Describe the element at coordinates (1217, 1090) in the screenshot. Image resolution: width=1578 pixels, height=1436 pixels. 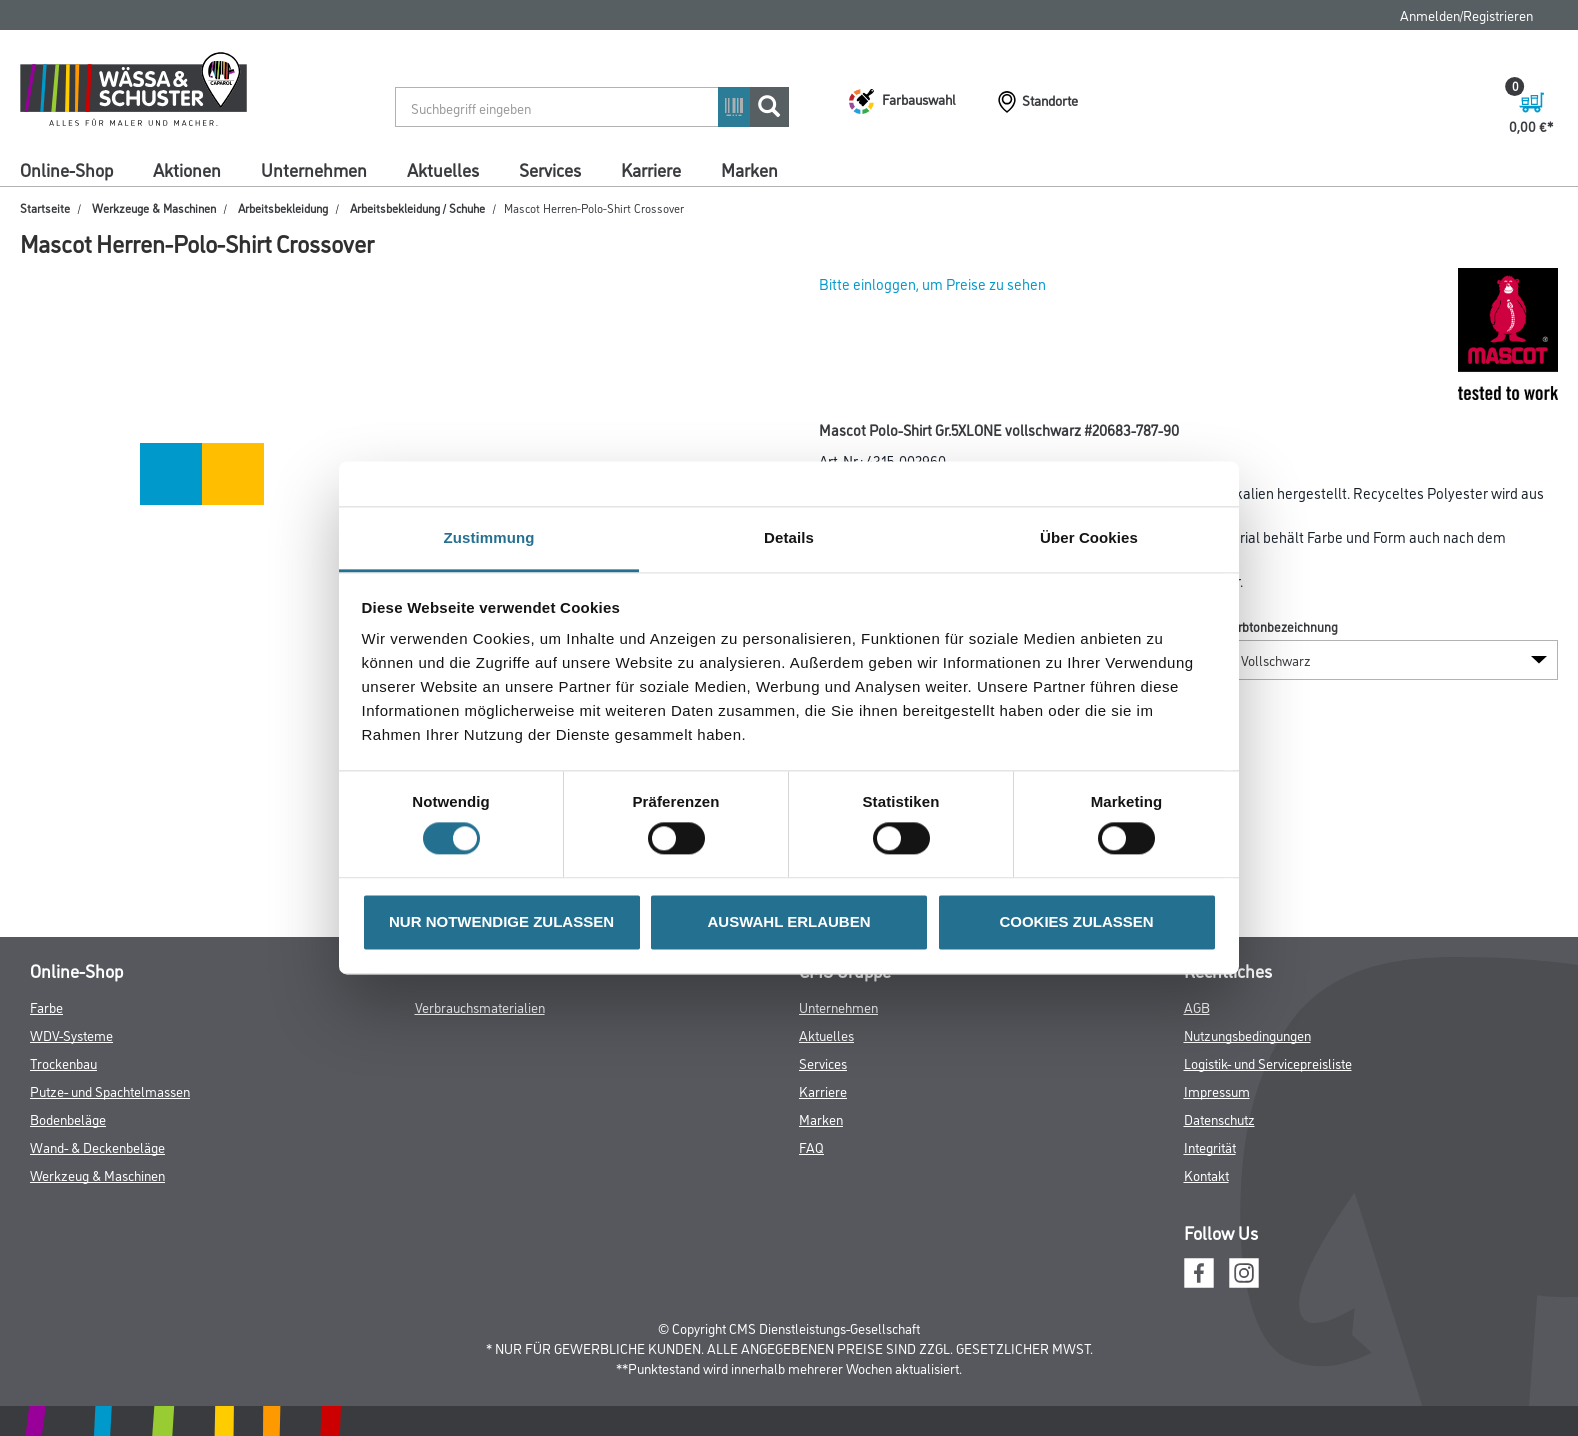
I see `Impressum` at that location.